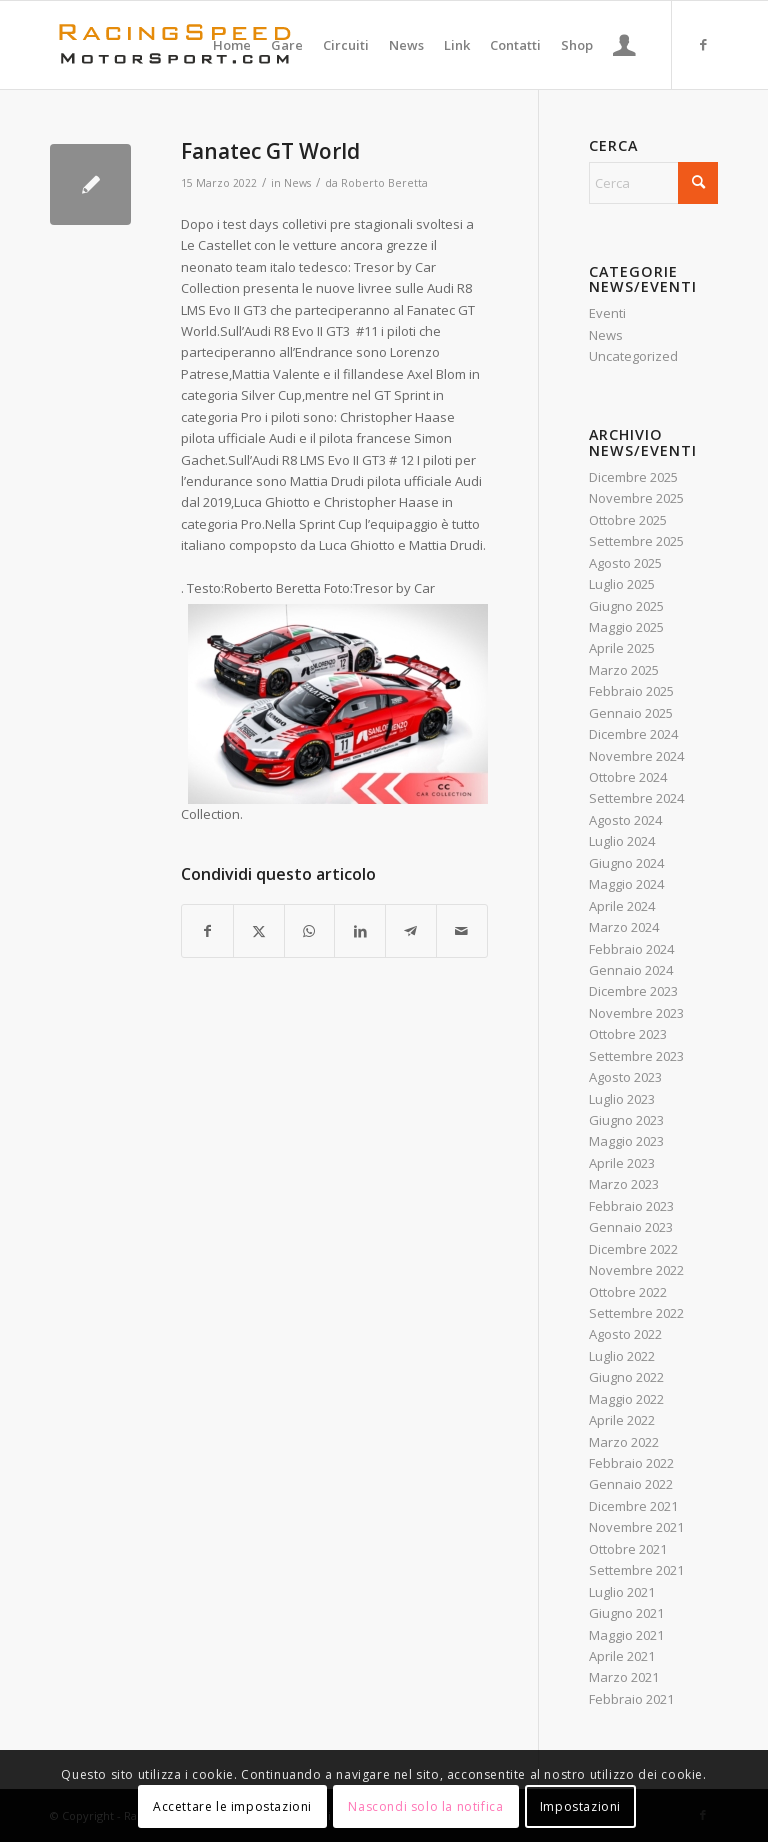  Describe the element at coordinates (622, 841) in the screenshot. I see `Luglio 2024` at that location.